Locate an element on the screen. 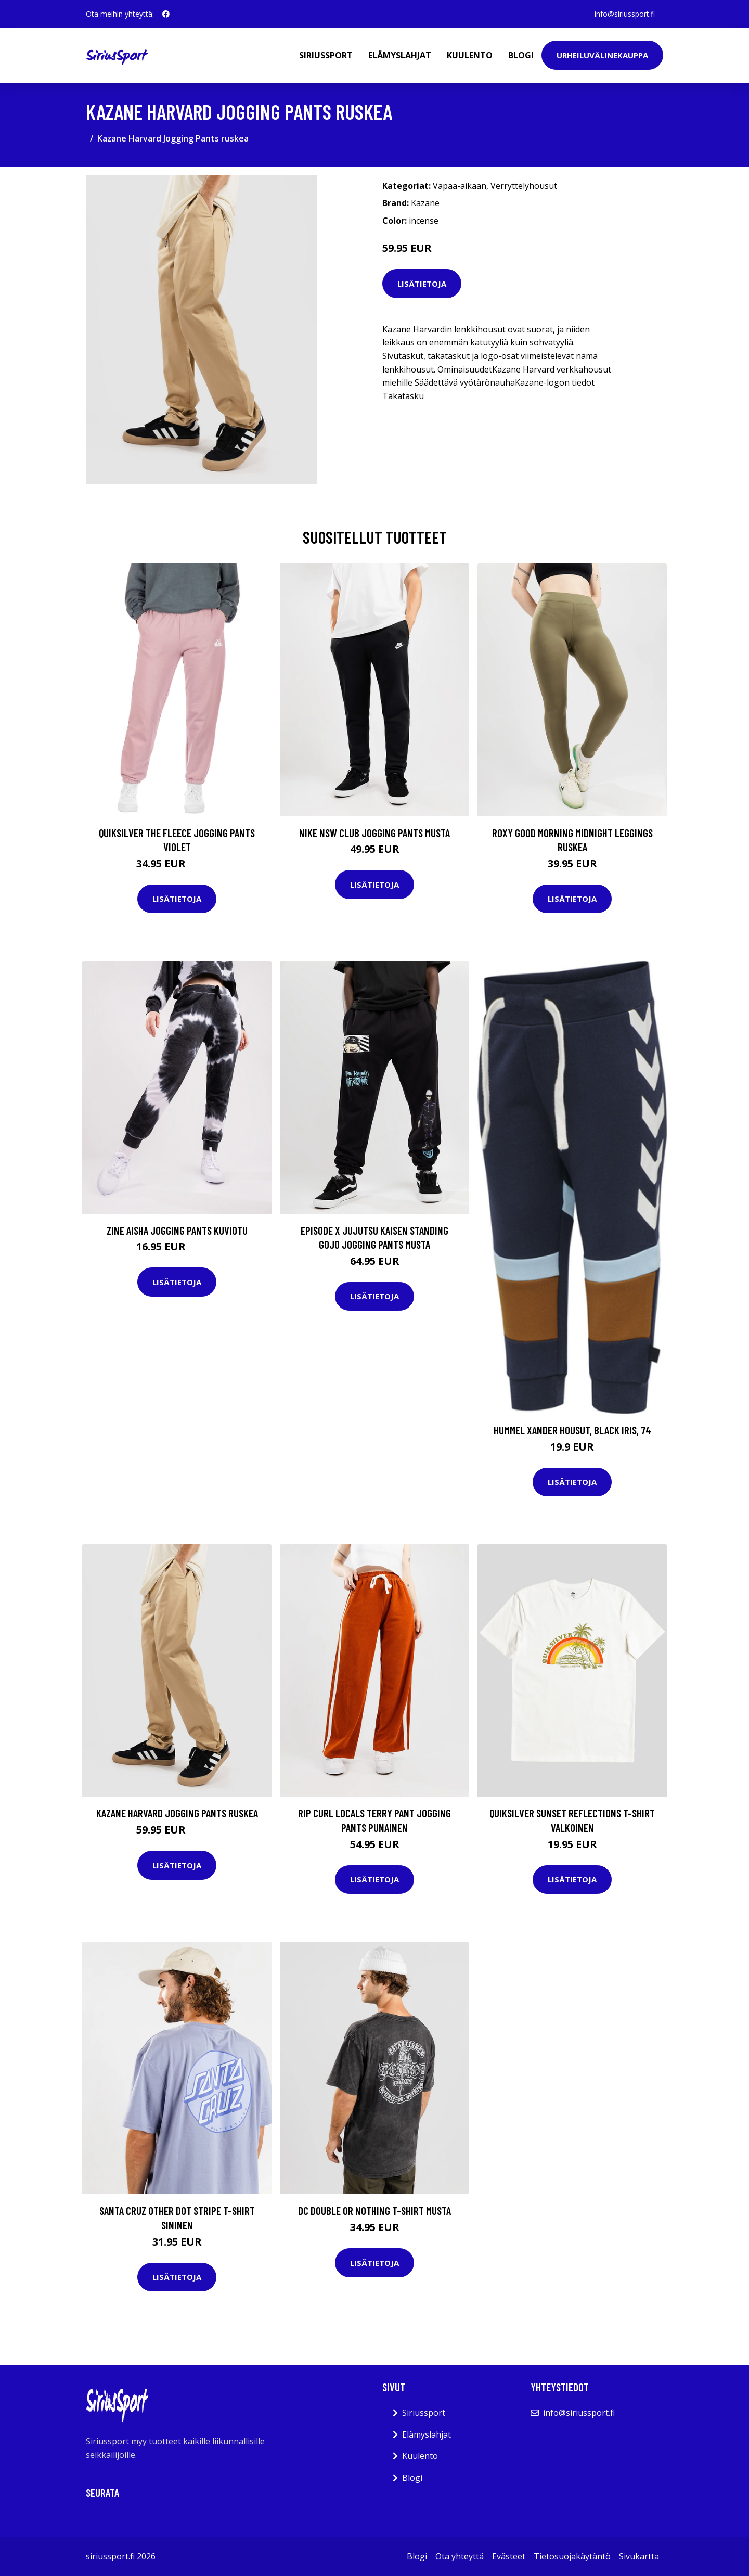  Tietosuojakäytäntö is located at coordinates (572, 2556).